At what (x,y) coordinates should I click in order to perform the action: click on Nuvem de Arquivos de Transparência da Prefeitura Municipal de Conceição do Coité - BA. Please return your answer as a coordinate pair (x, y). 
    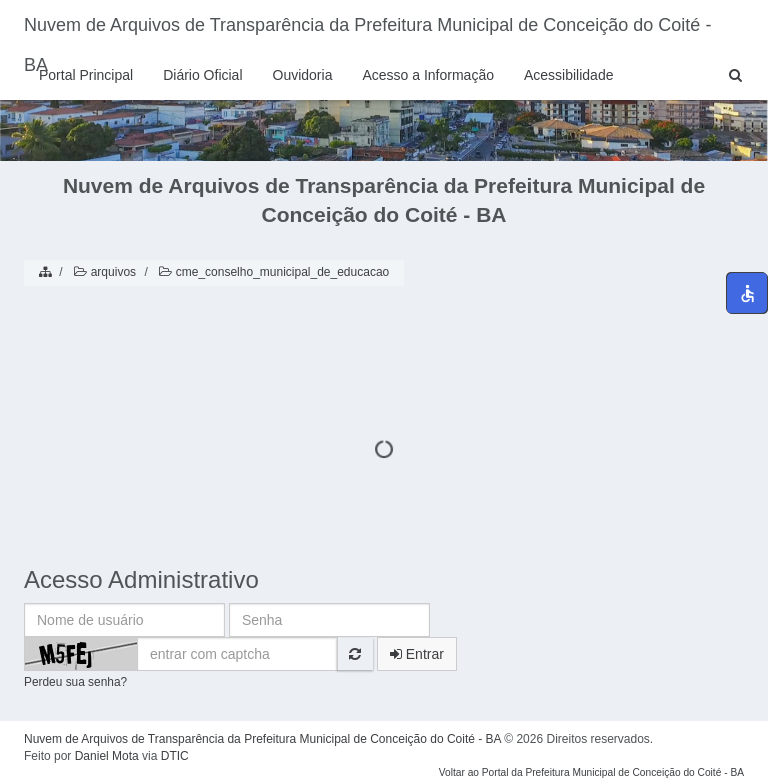
    Looking at the image, I should click on (367, 32).